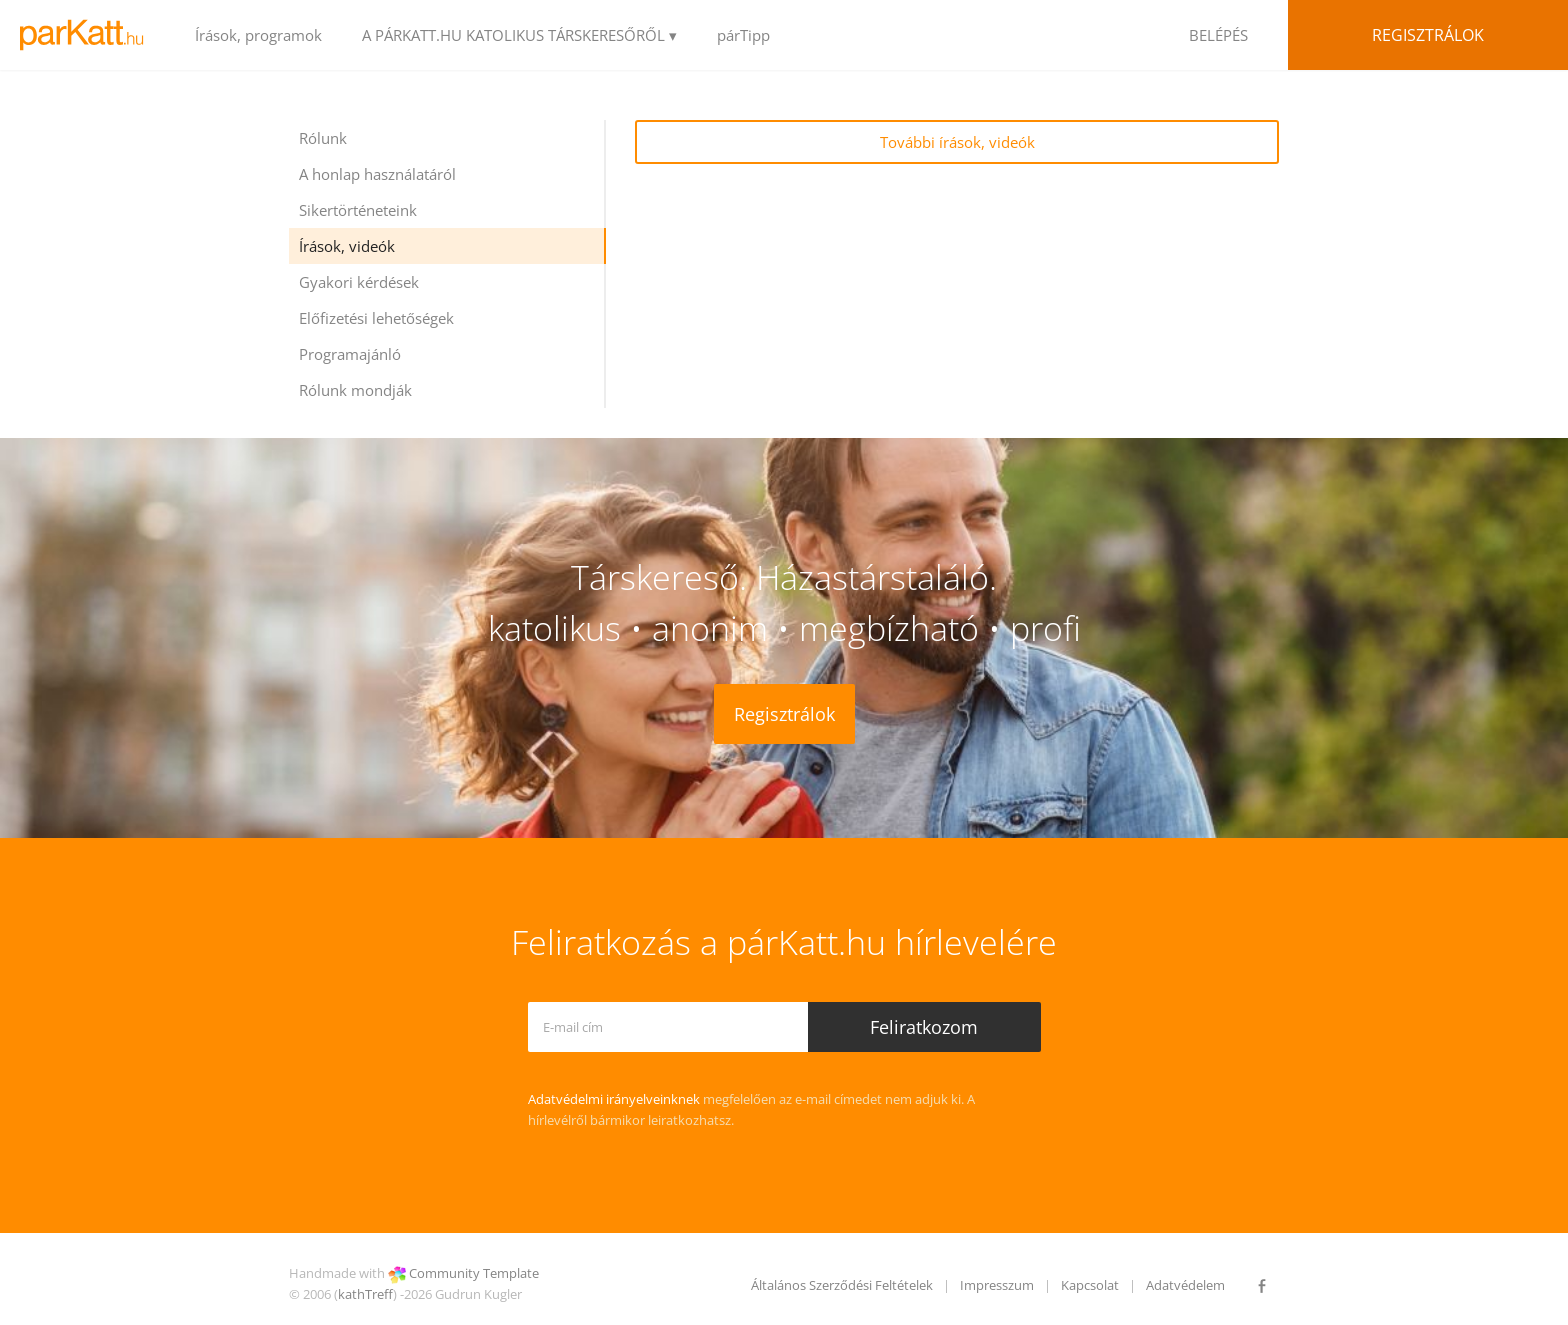 This screenshot has width=1568, height=1325. Describe the element at coordinates (377, 174) in the screenshot. I see `A honlap használatáról` at that location.